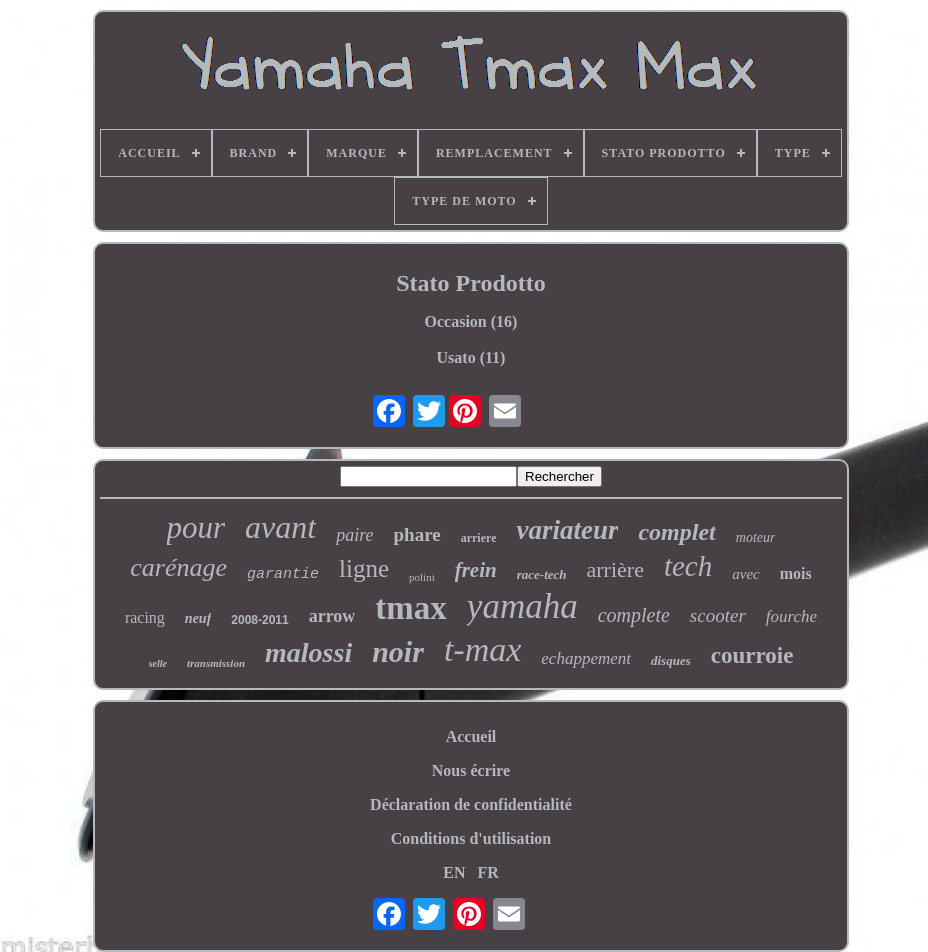  I want to click on polini, so click(422, 577).